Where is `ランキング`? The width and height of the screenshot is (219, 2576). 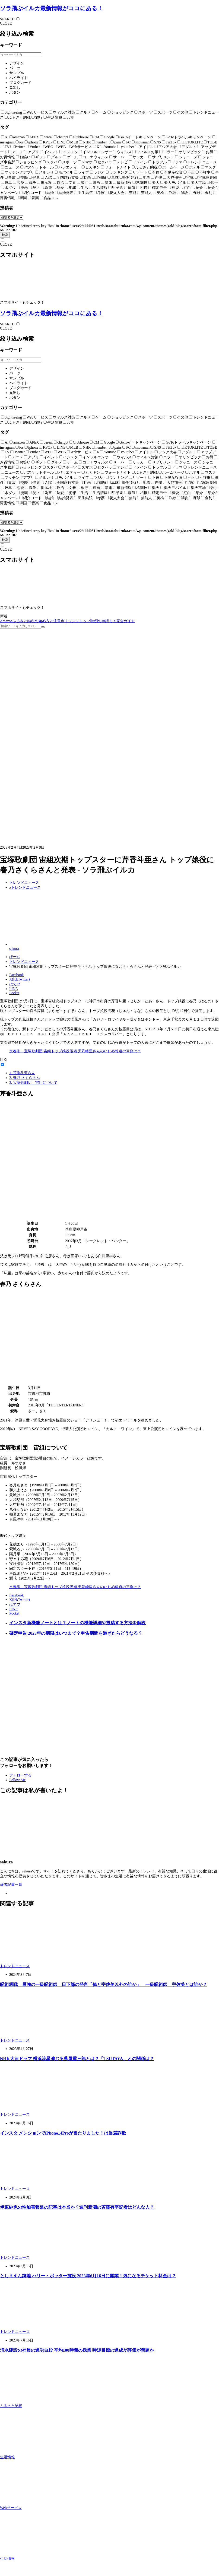 ランキング is located at coordinates (117, 172).